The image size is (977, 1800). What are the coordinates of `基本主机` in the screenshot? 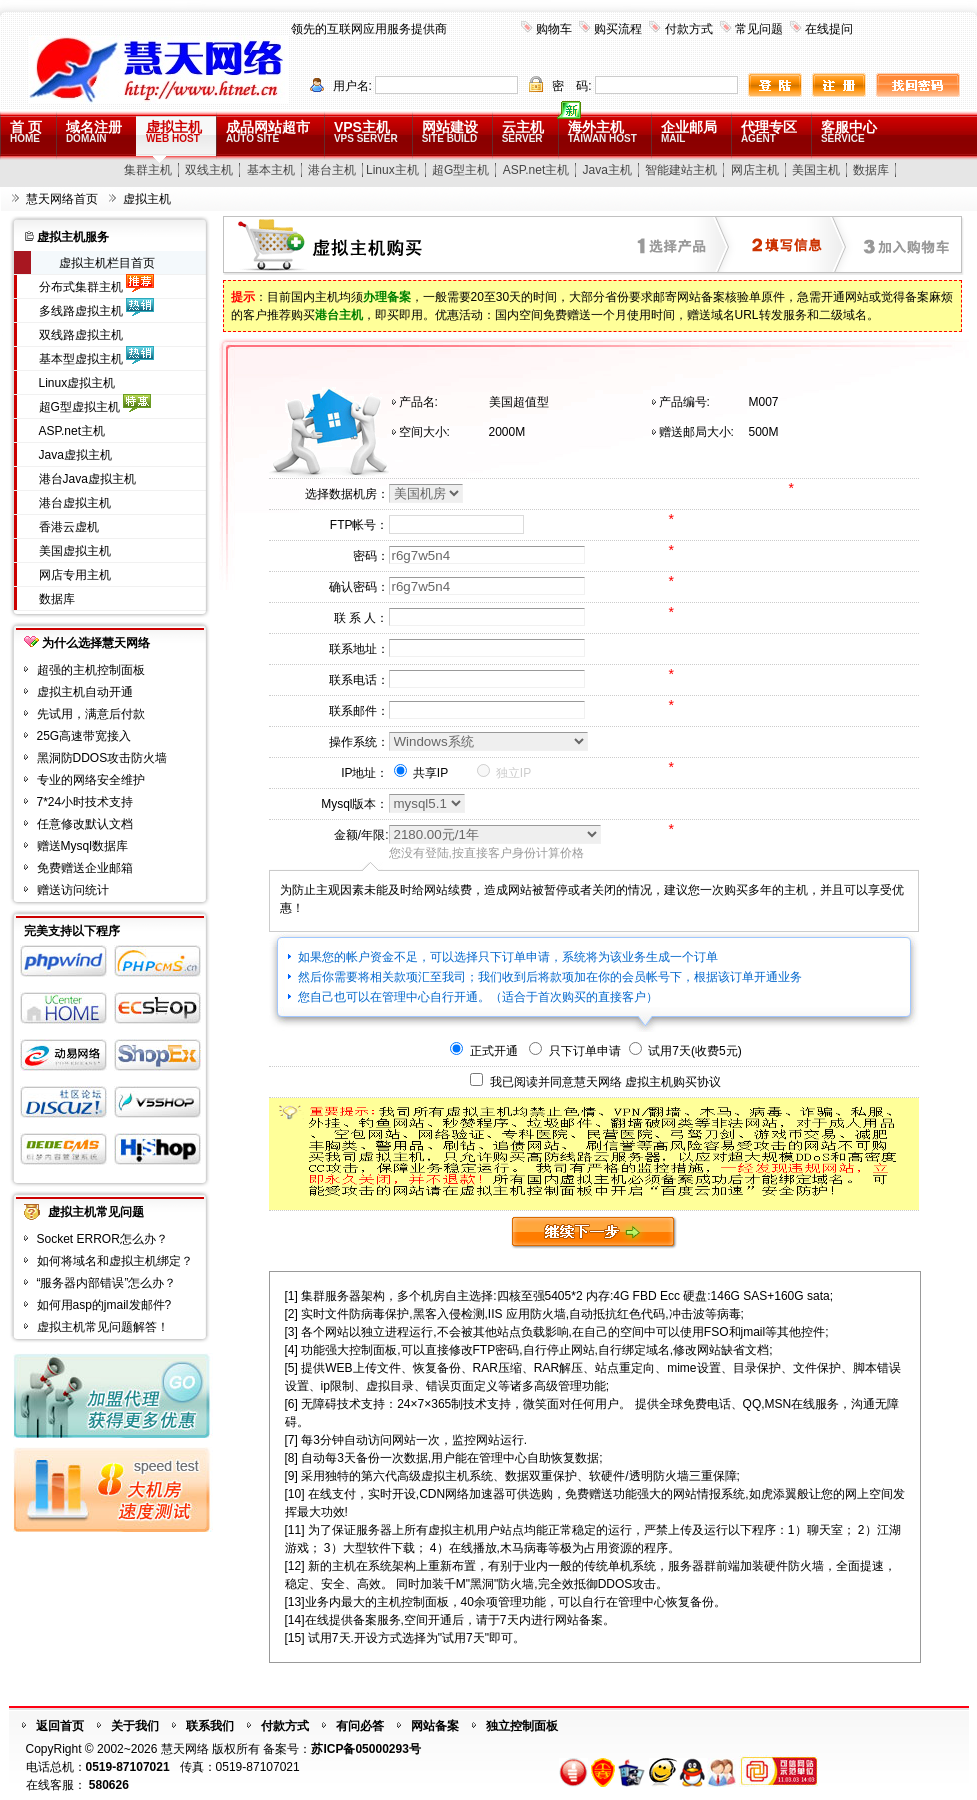 It's located at (271, 170).